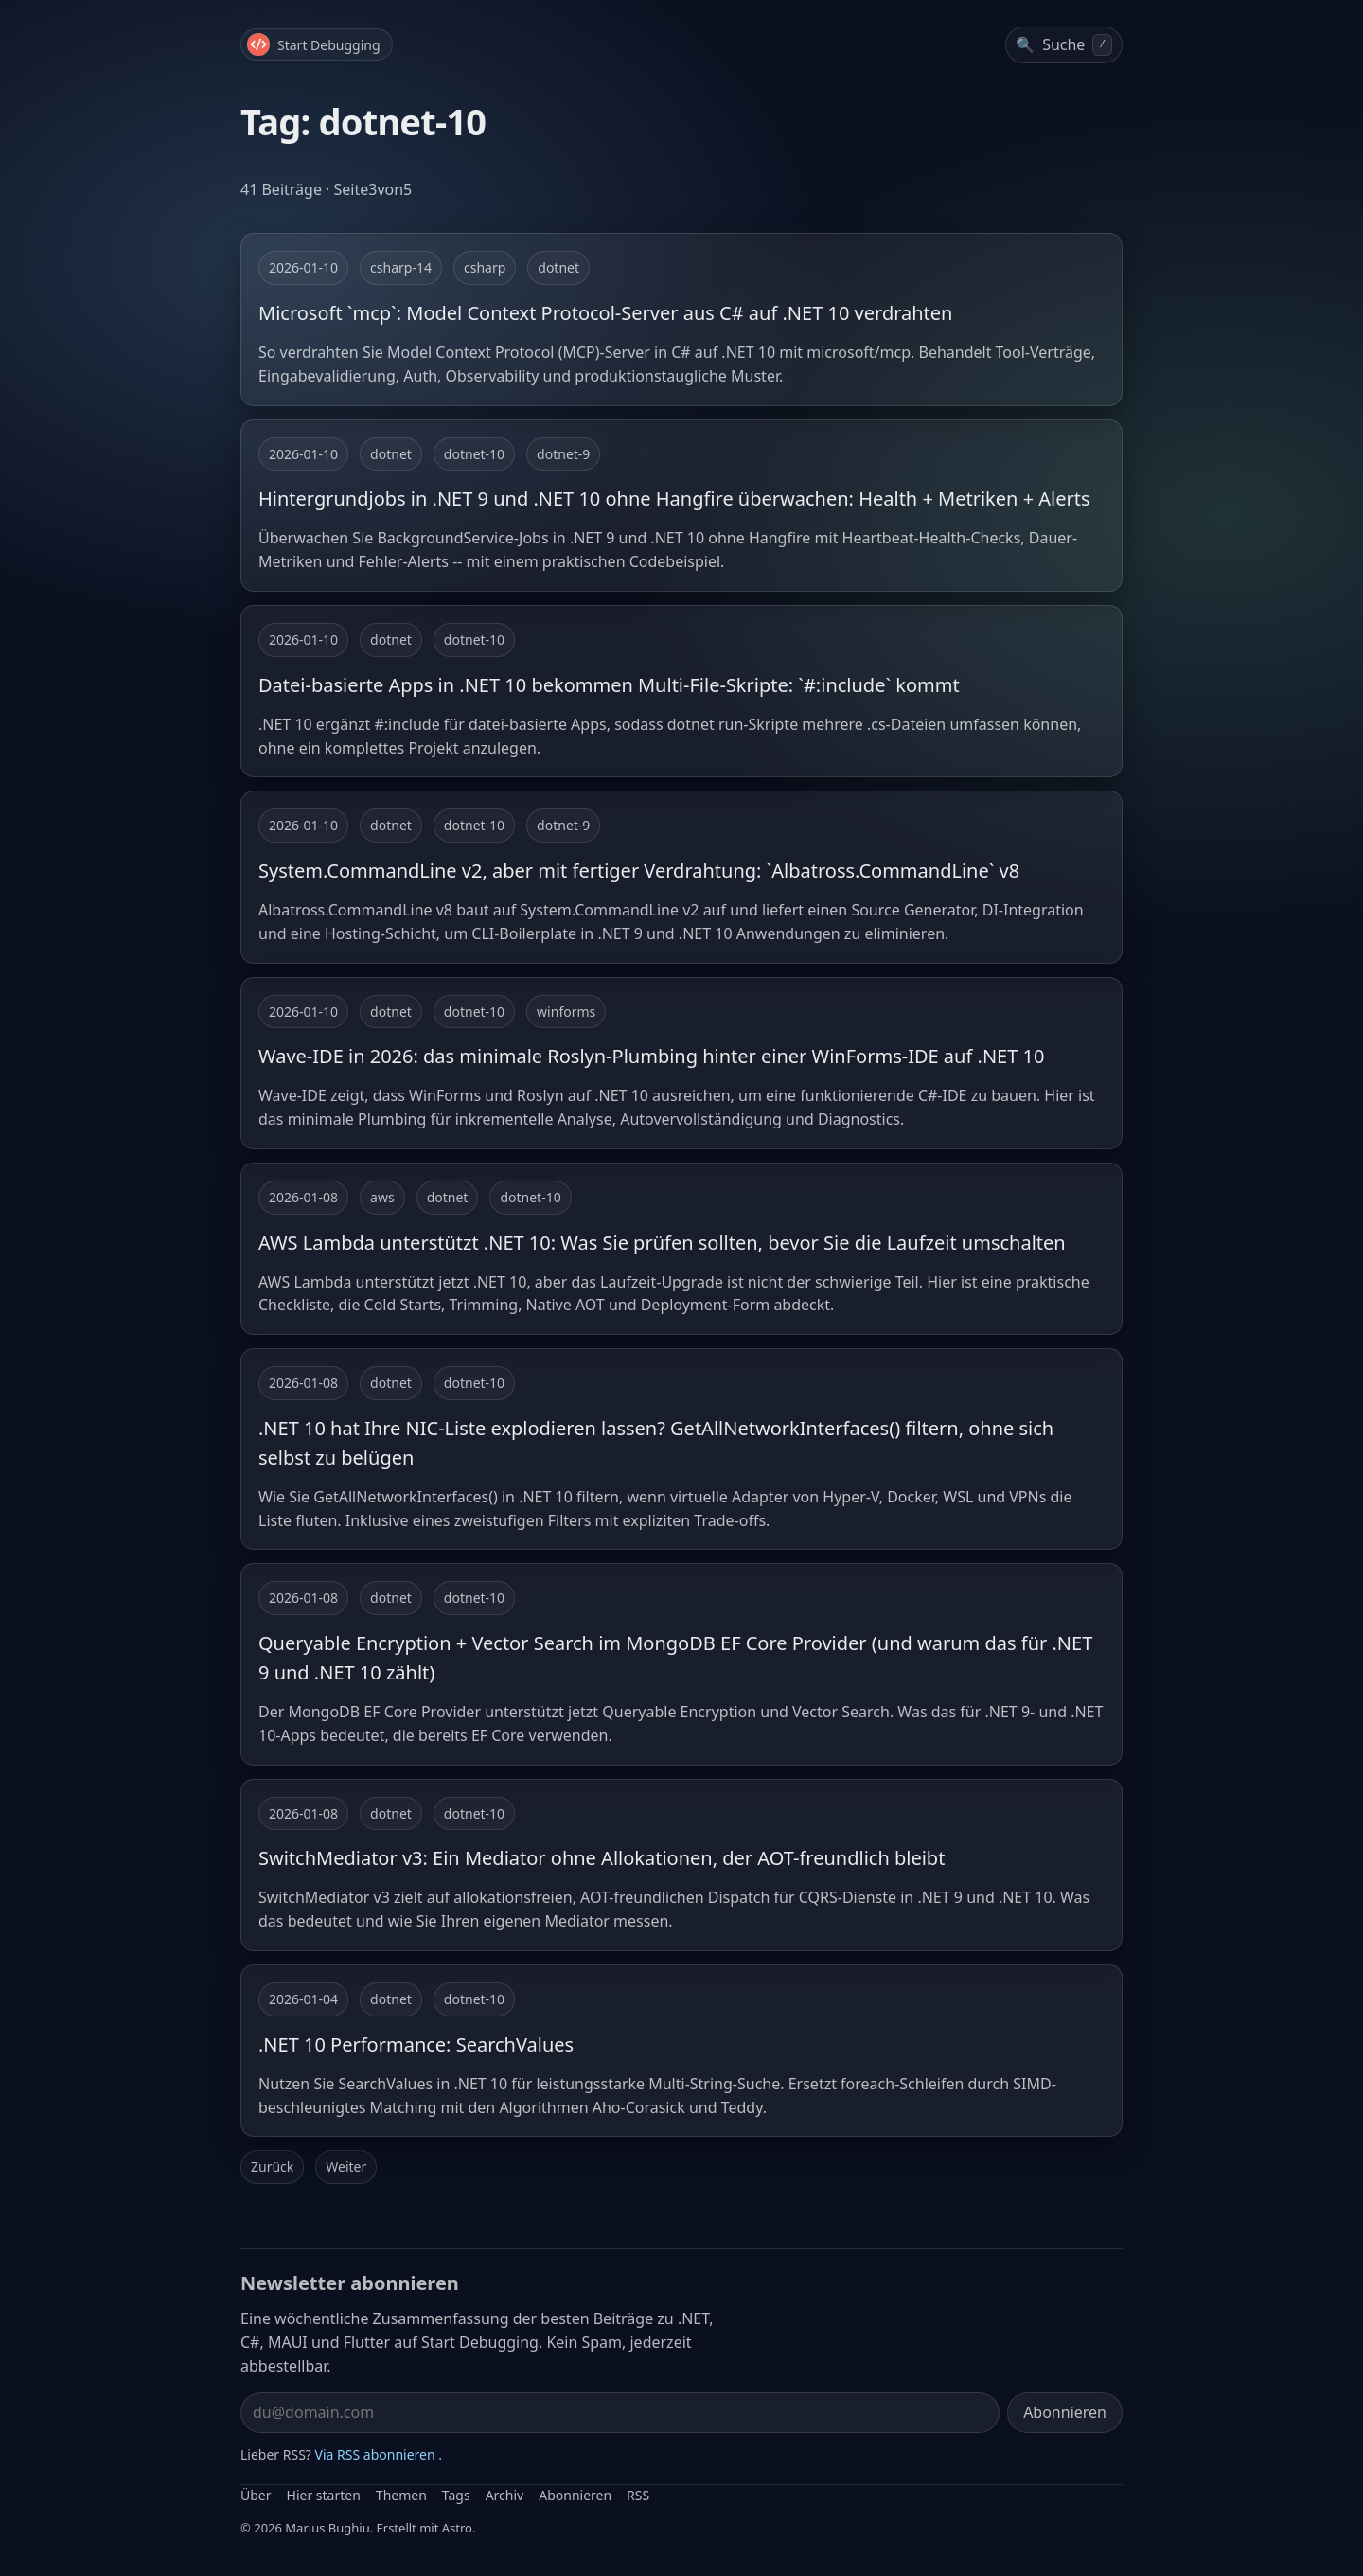 Image resolution: width=1363 pixels, height=2576 pixels. What do you see at coordinates (484, 267) in the screenshot?
I see `csharp` at bounding box center [484, 267].